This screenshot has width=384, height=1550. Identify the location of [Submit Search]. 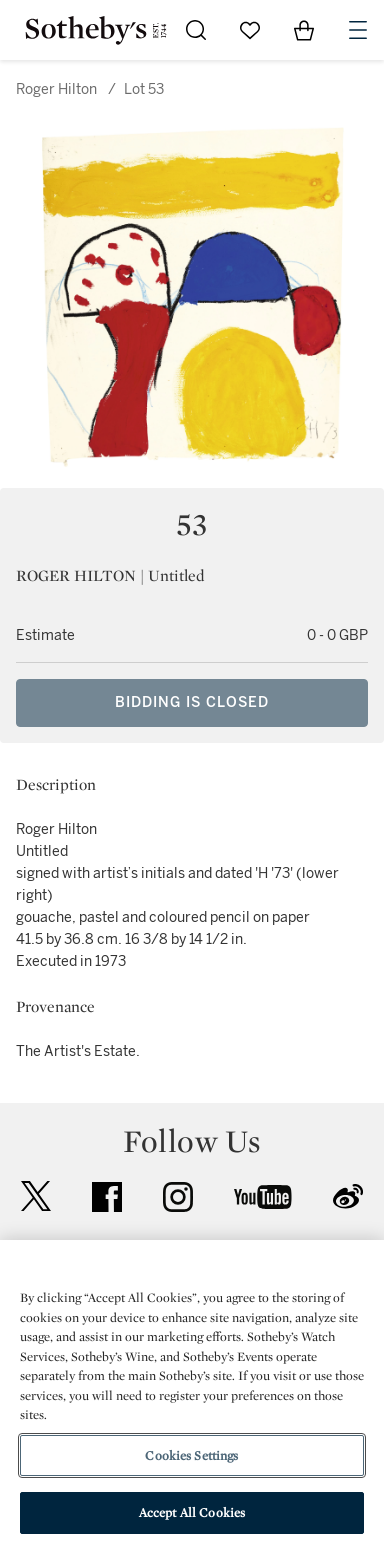
(196, 30).